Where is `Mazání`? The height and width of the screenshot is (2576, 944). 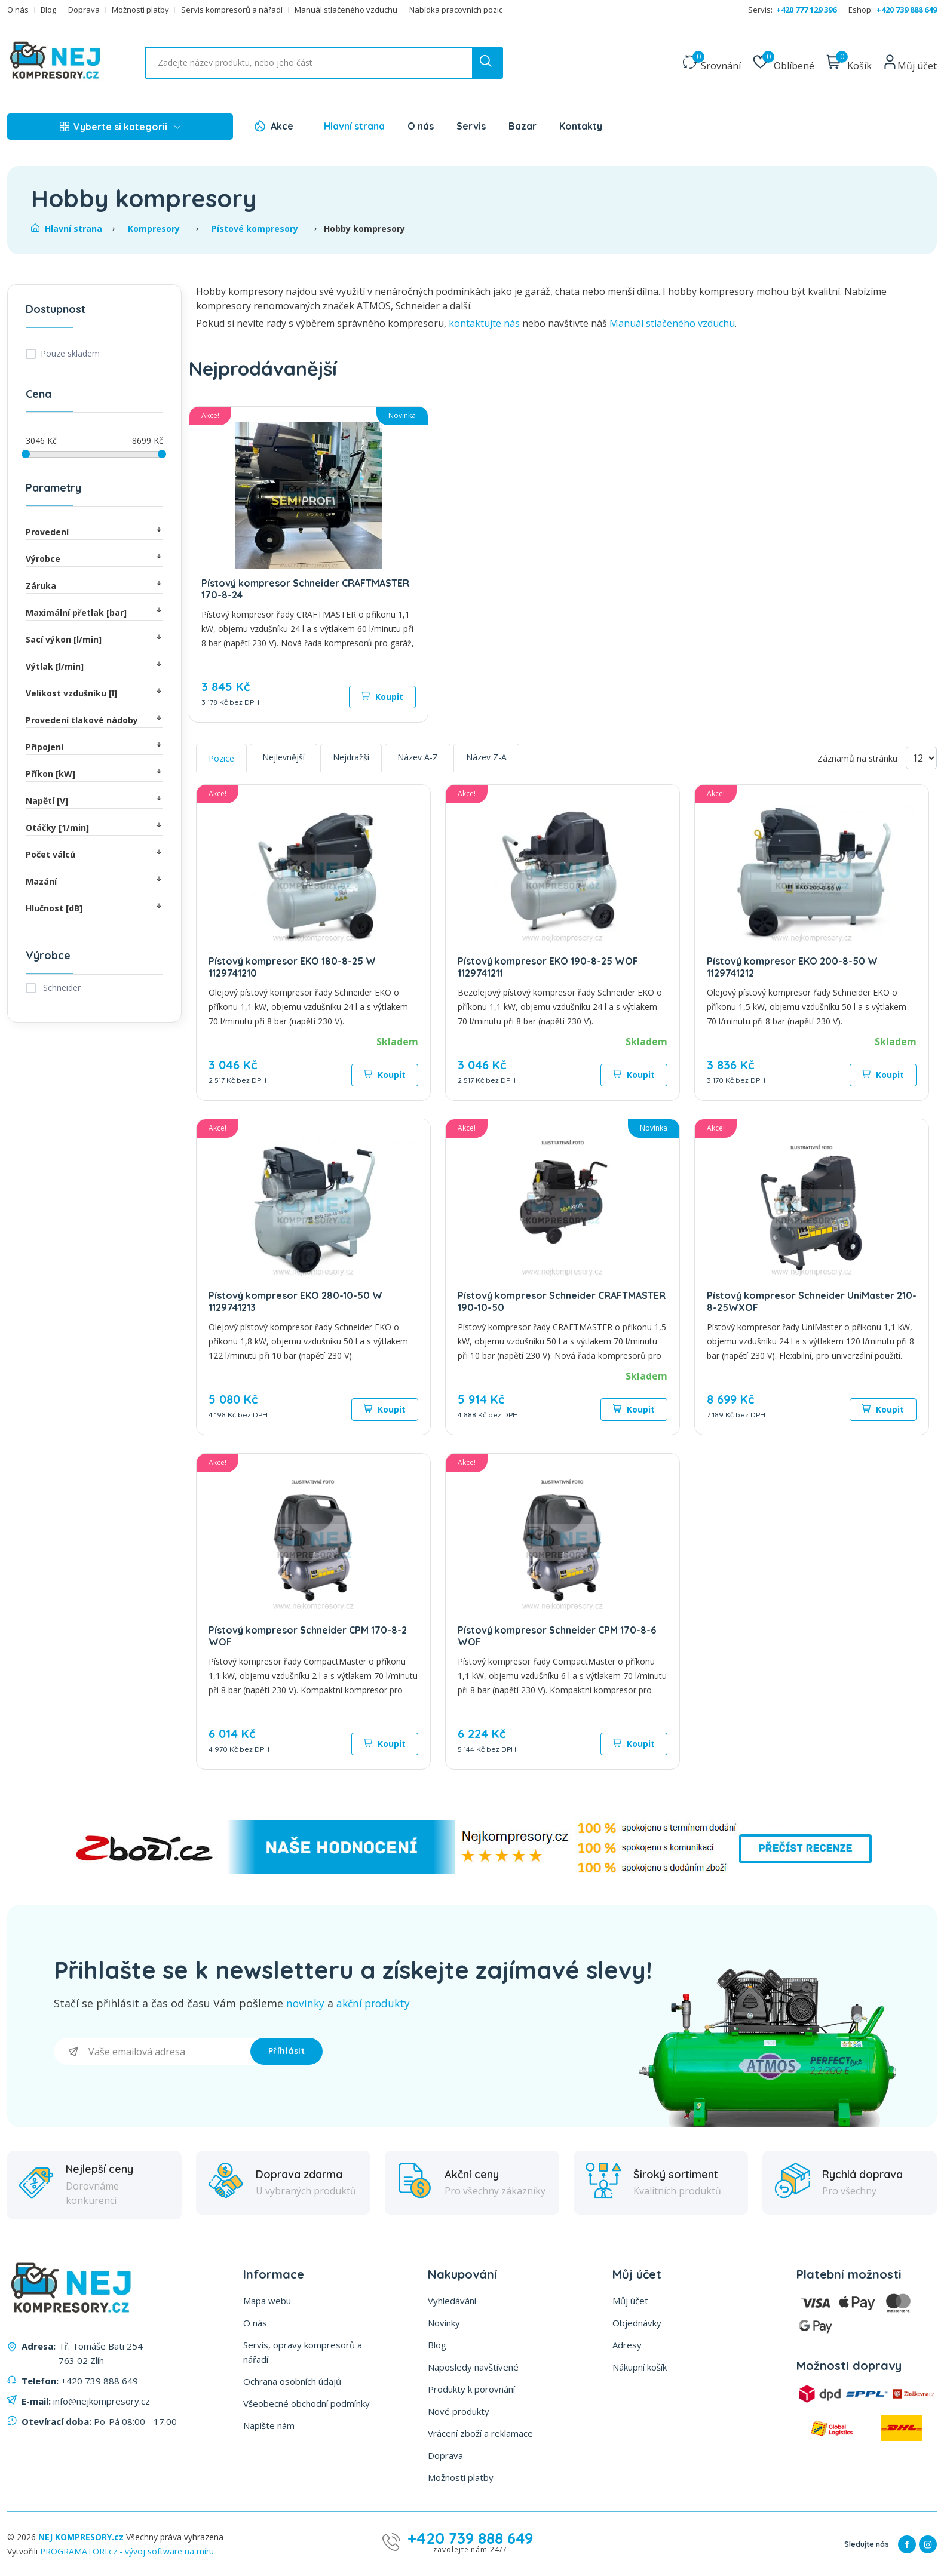
Mazání is located at coordinates (94, 880).